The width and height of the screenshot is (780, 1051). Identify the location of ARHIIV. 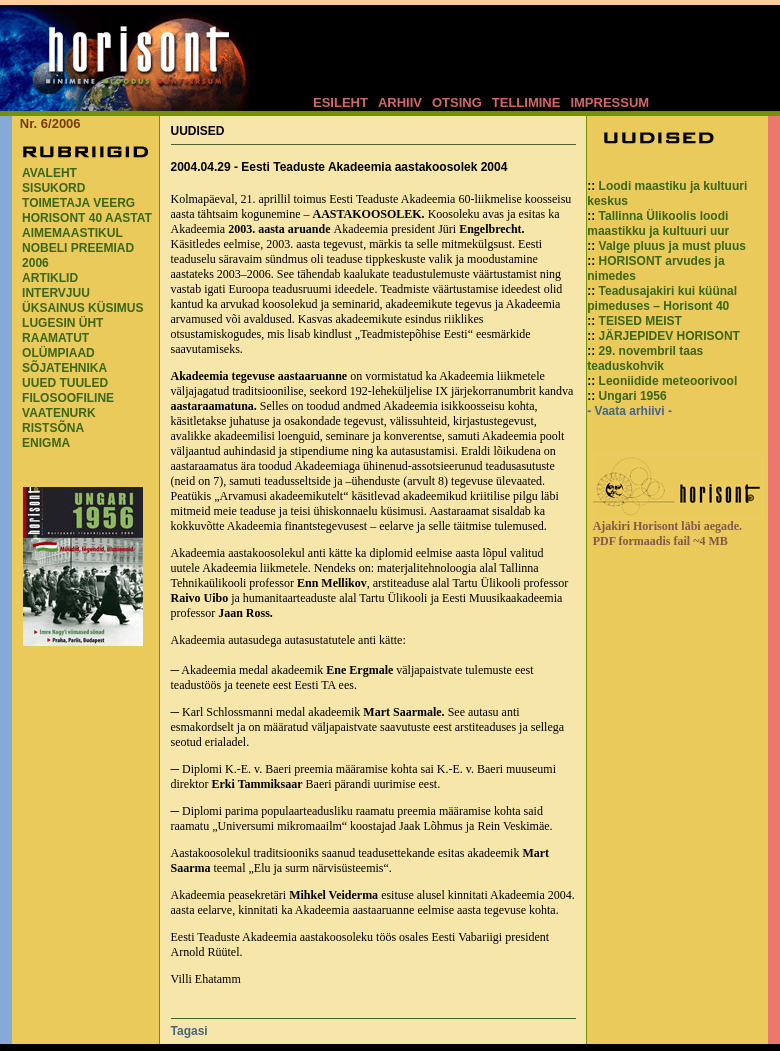
(400, 102).